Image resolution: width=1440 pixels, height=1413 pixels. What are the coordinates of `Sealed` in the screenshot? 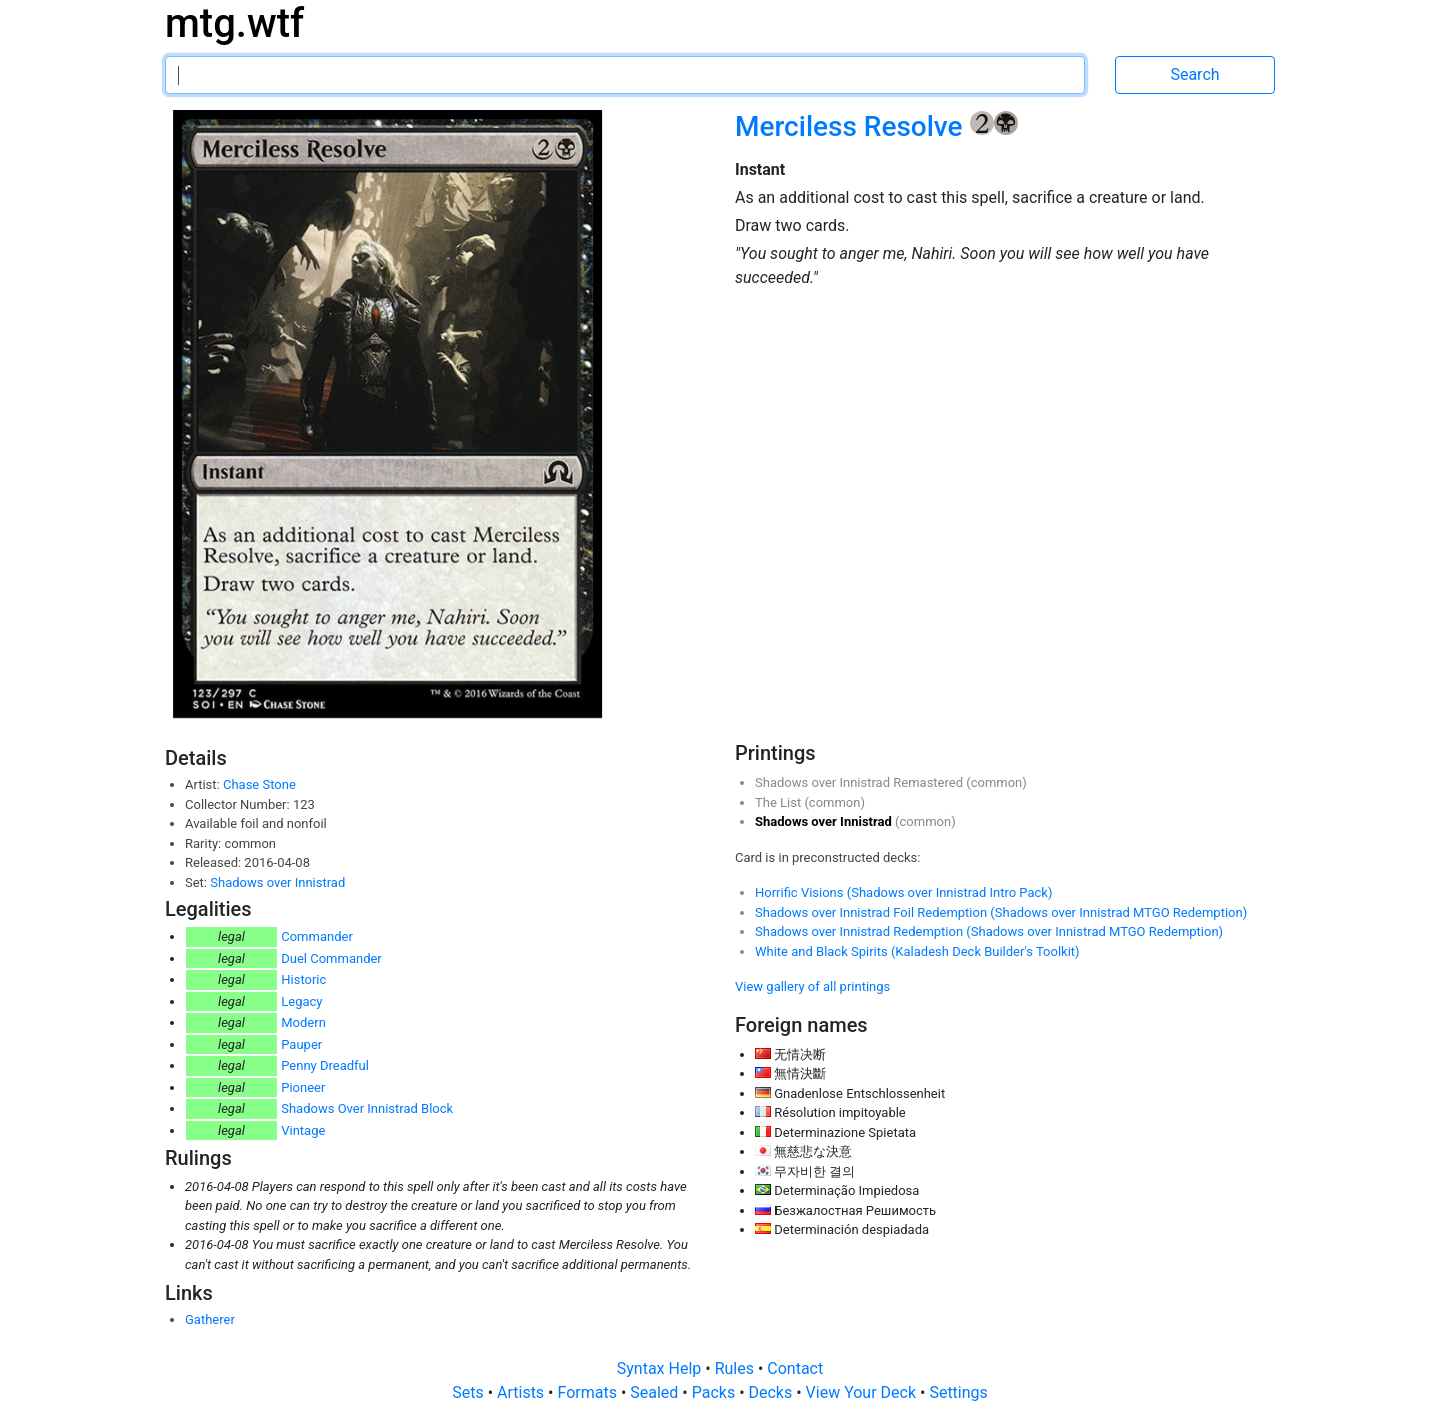 It's located at (656, 1392).